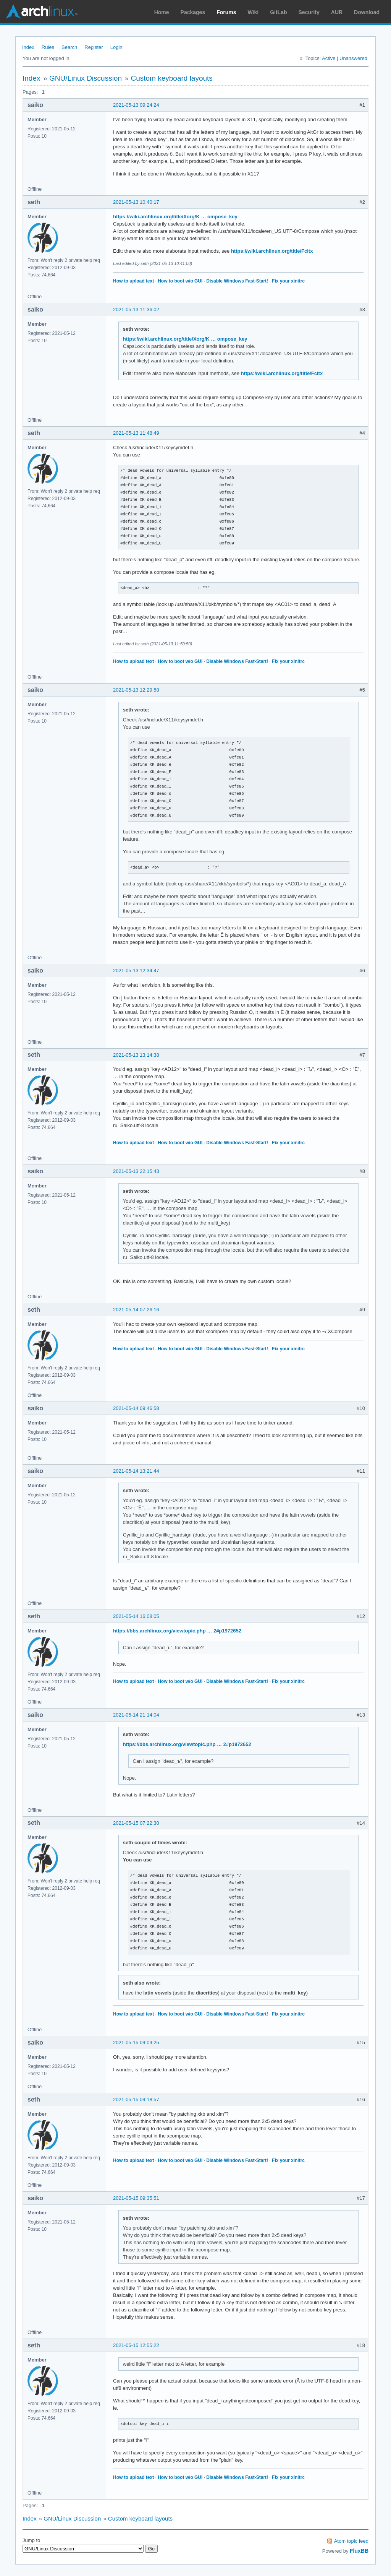 The width and height of the screenshot is (391, 2576). Describe the element at coordinates (136, 1823) in the screenshot. I see `2021-05-15 07:22:30` at that location.